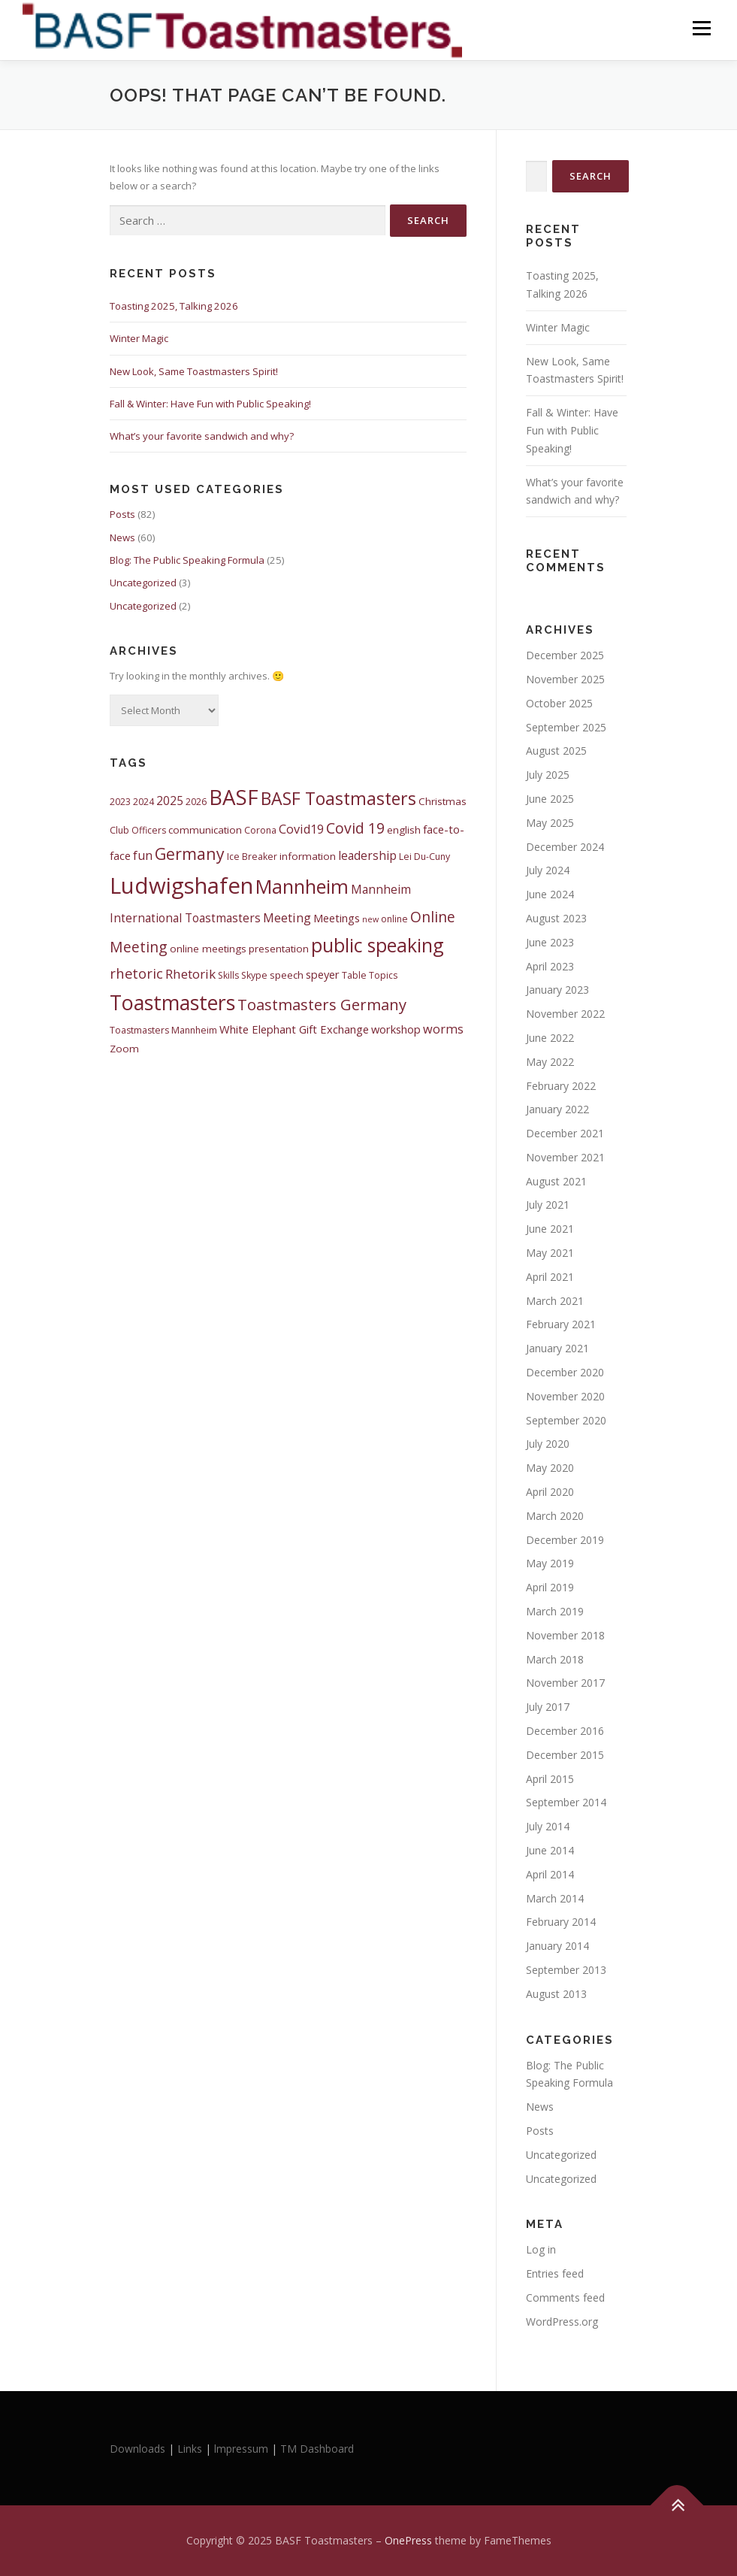 This screenshot has height=2576, width=737. I want to click on Club Officers [Club Officers (4 items)], so click(138, 830).